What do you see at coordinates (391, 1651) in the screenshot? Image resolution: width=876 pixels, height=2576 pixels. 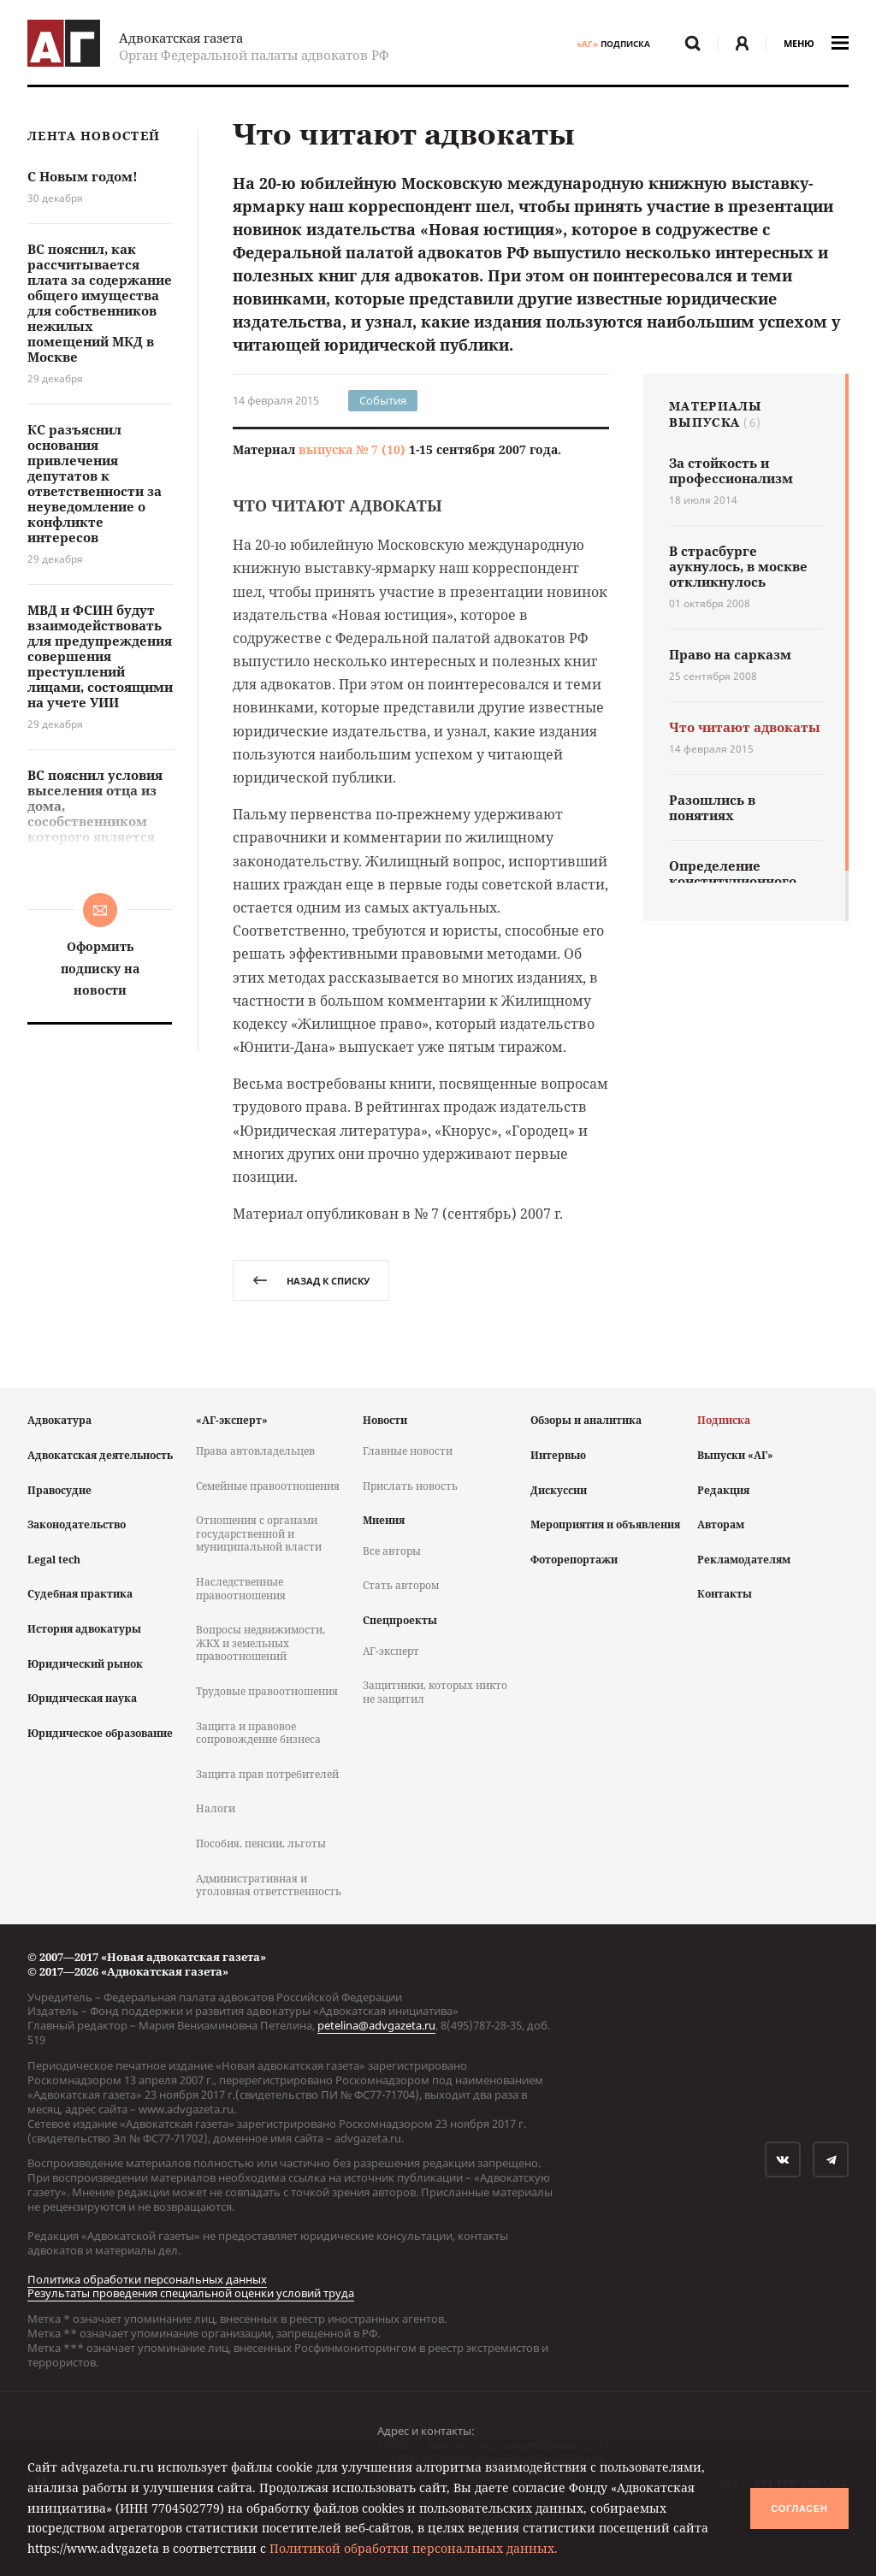 I see `АГ-эксперт` at bounding box center [391, 1651].